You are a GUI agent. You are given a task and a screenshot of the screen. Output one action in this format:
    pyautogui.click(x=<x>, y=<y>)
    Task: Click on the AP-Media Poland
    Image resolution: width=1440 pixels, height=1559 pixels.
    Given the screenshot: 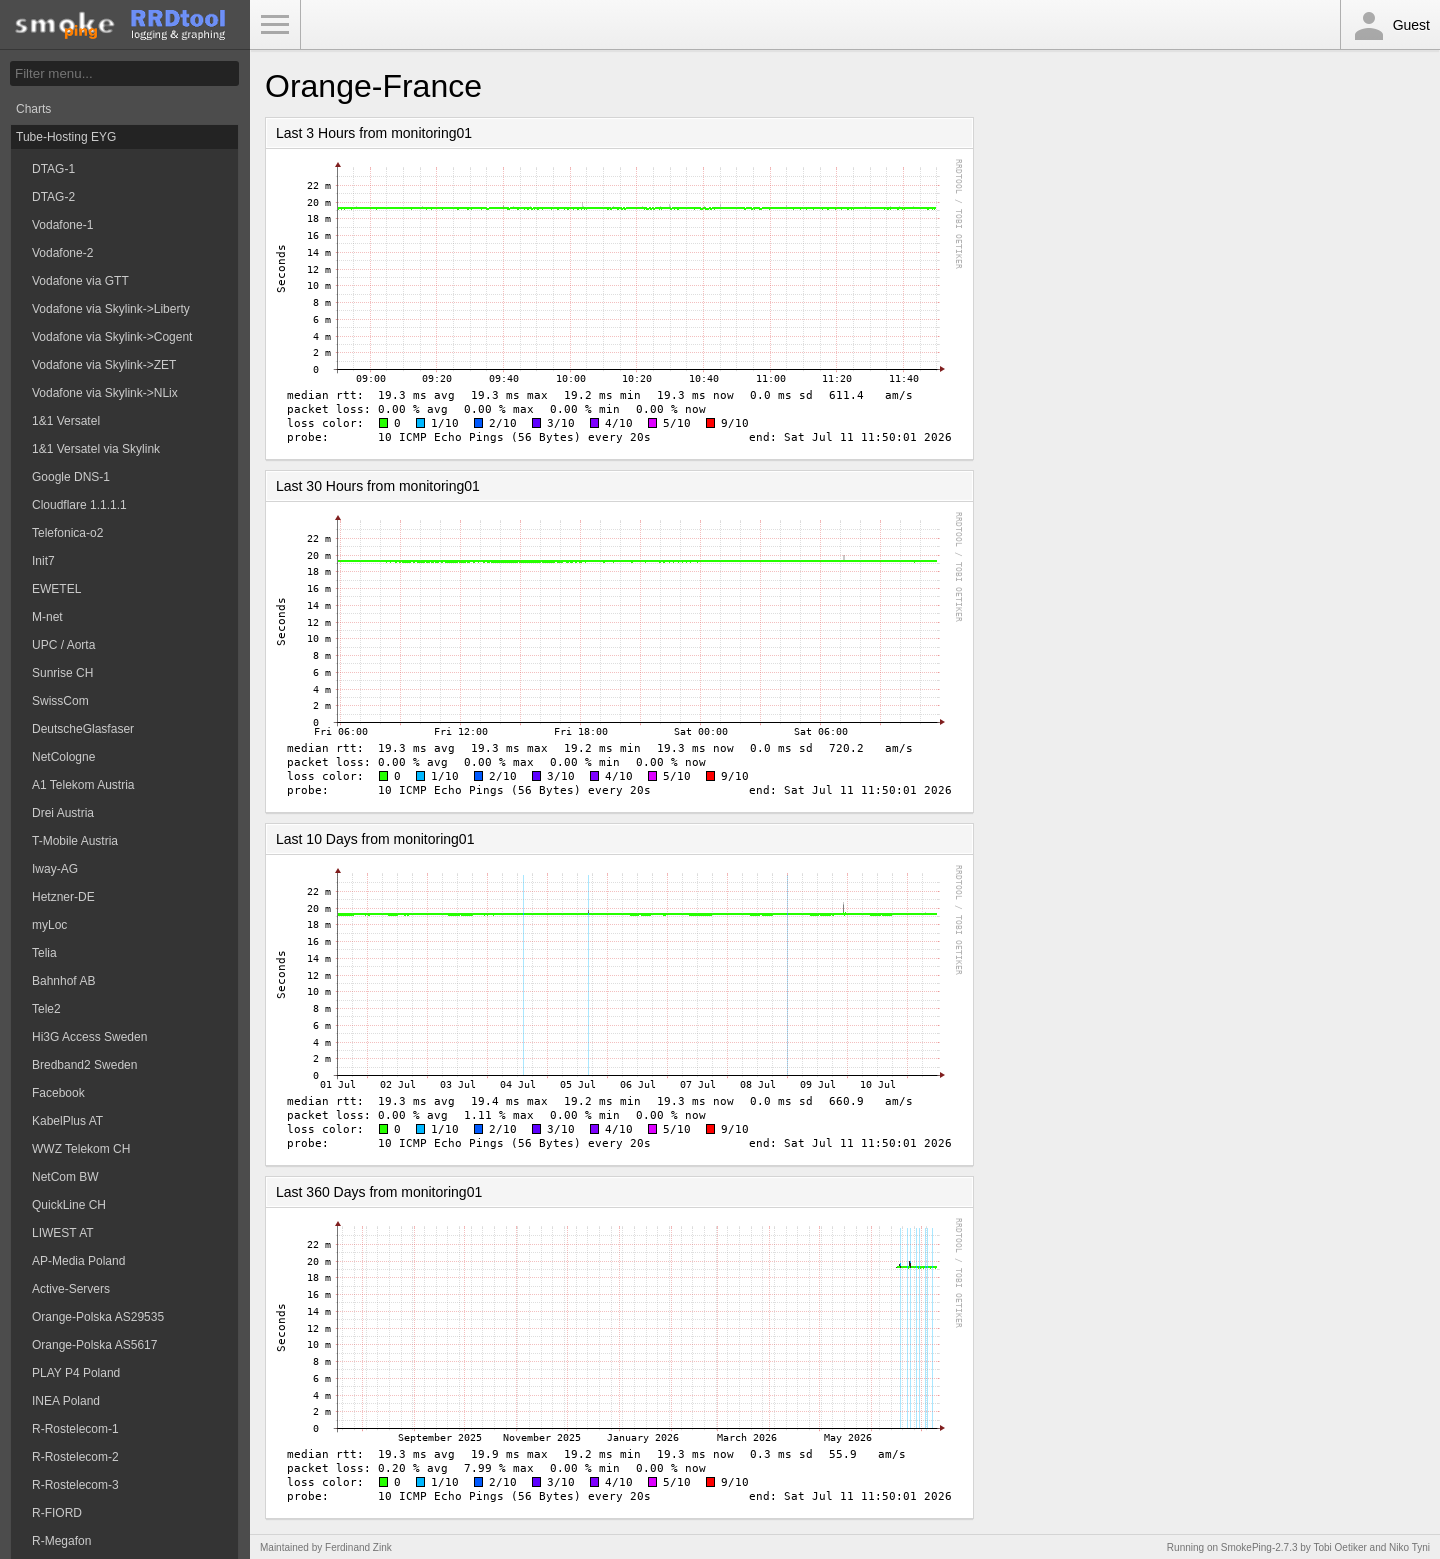 What is the action you would take?
    pyautogui.click(x=78, y=1261)
    